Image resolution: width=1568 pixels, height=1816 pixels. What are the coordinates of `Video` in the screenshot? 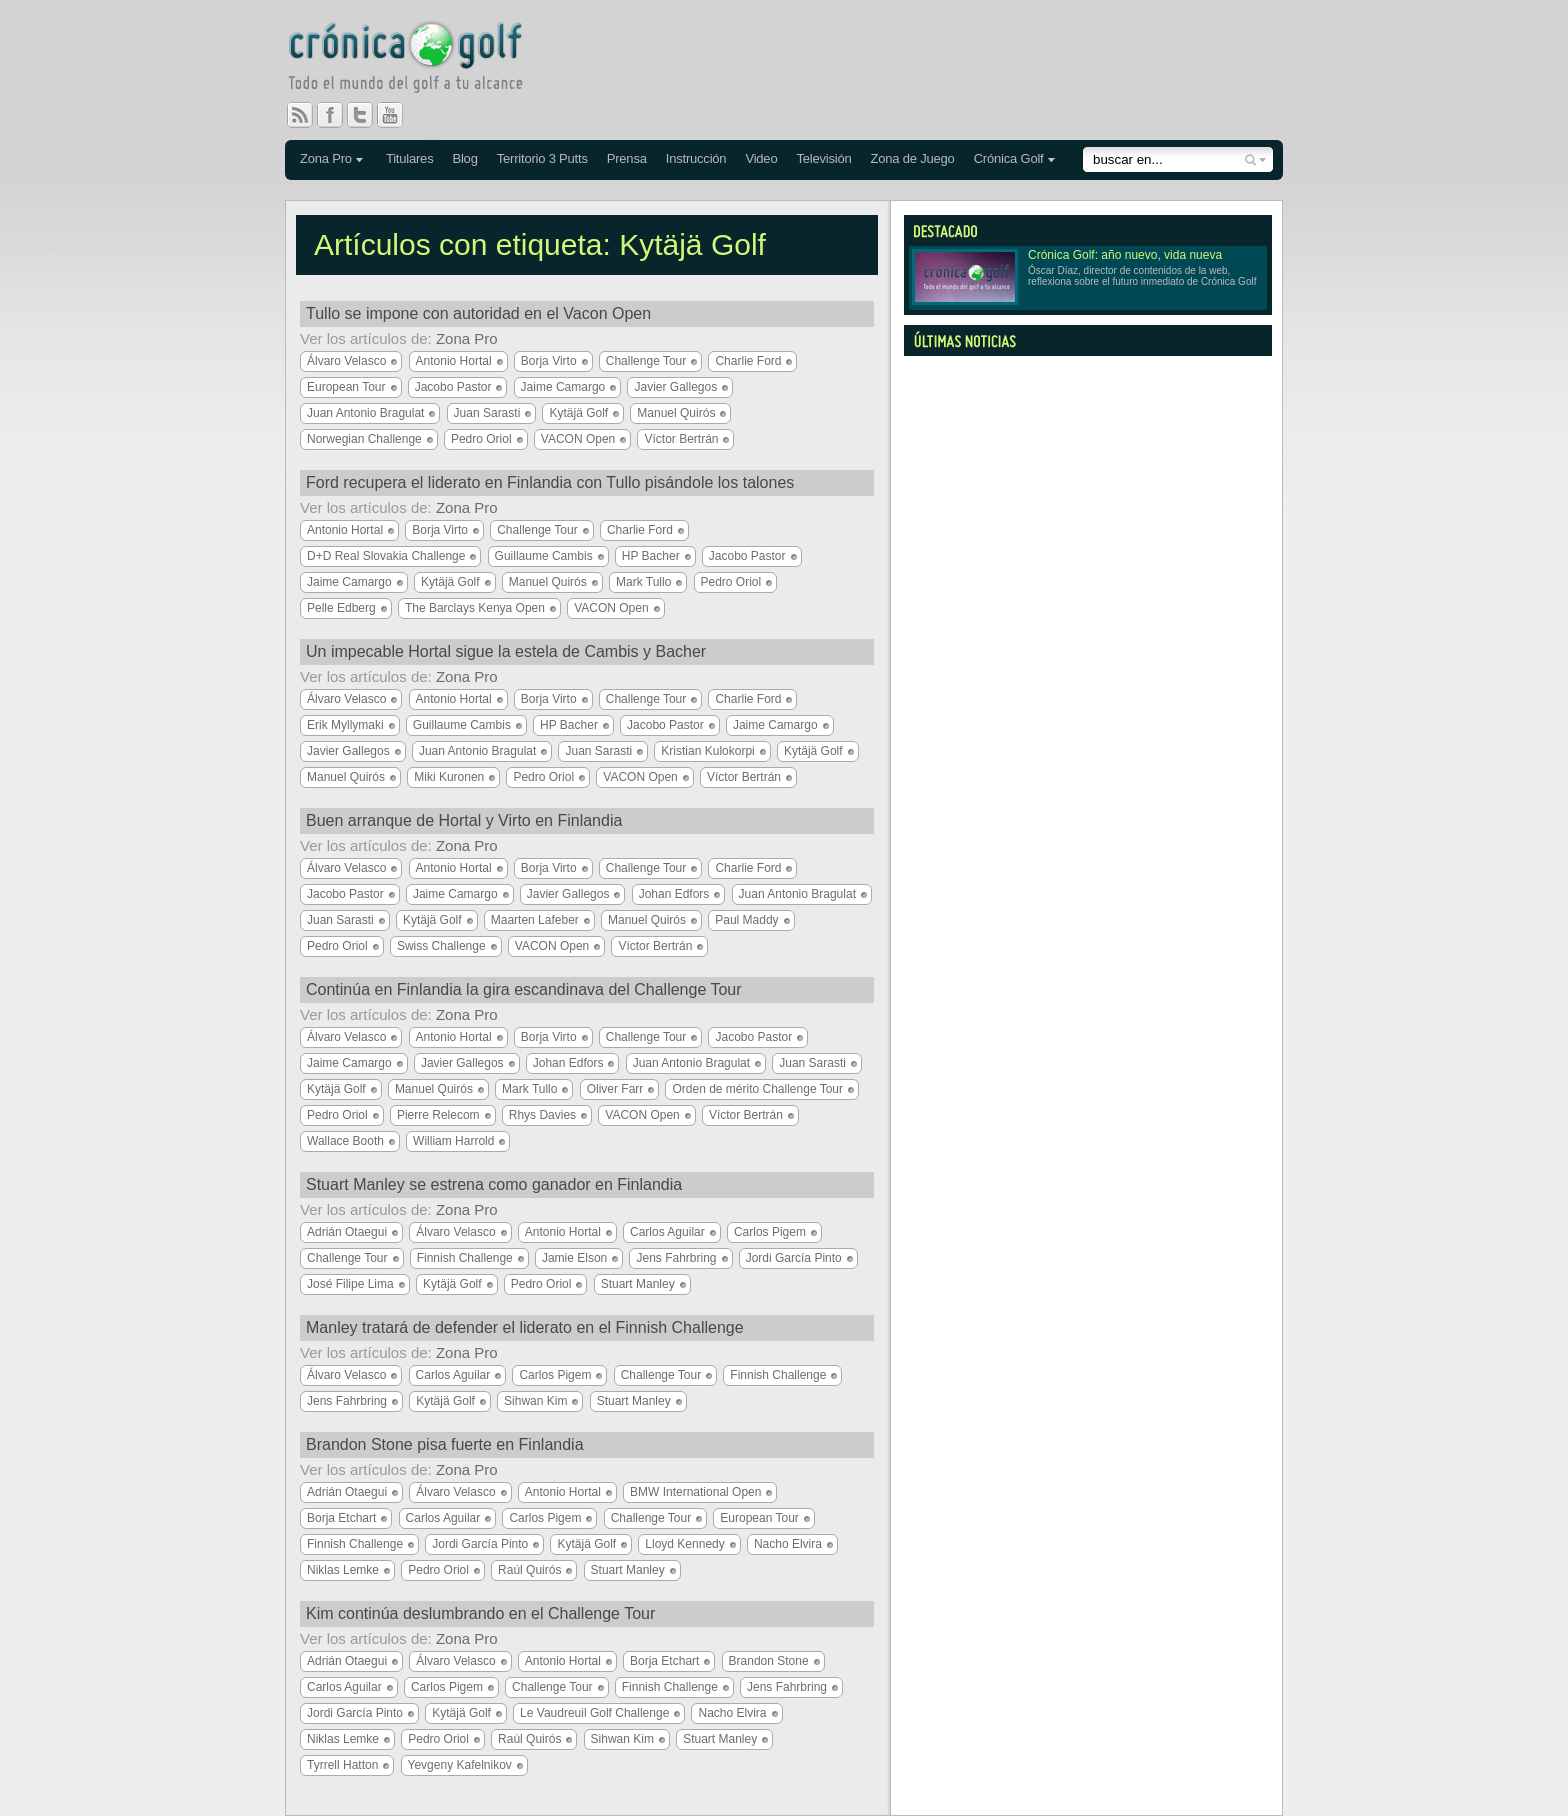 It's located at (761, 158).